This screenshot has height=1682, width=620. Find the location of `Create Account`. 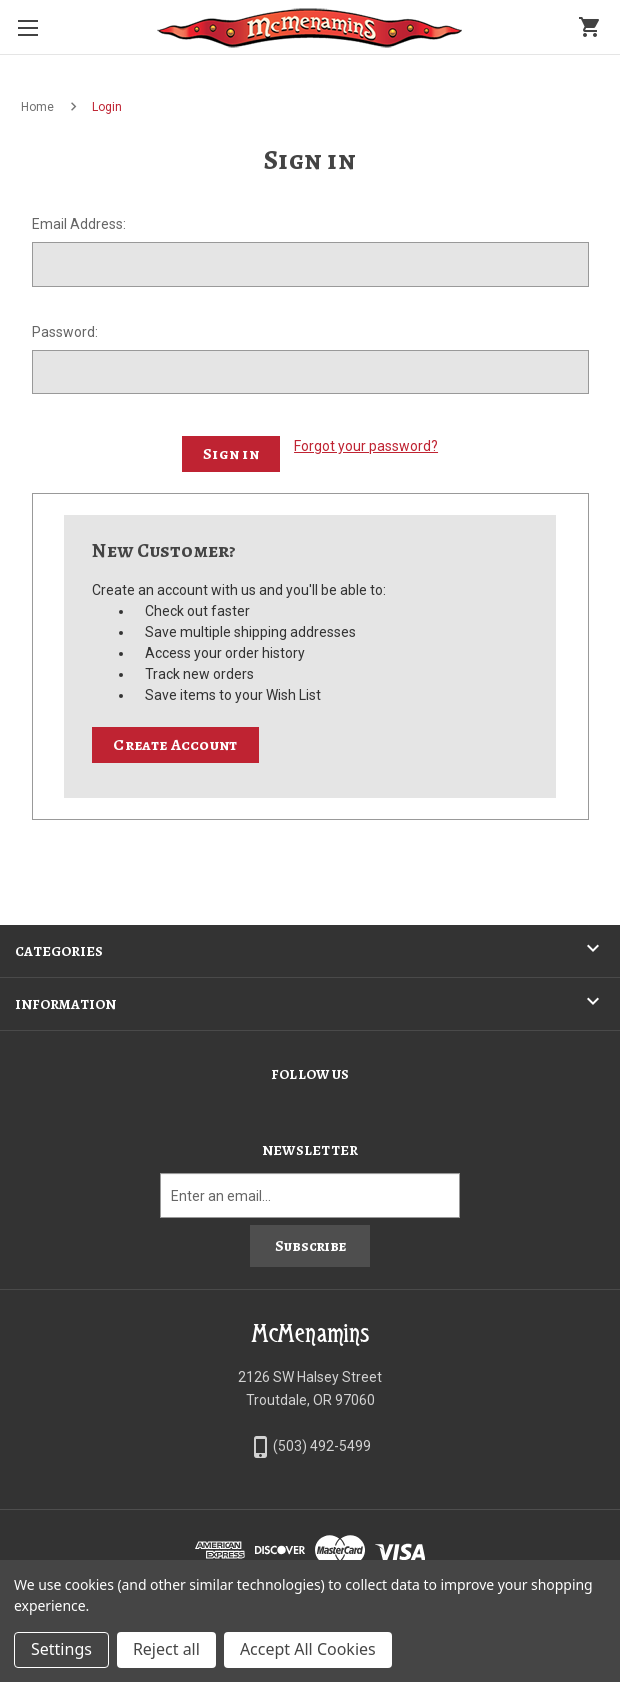

Create Account is located at coordinates (175, 745).